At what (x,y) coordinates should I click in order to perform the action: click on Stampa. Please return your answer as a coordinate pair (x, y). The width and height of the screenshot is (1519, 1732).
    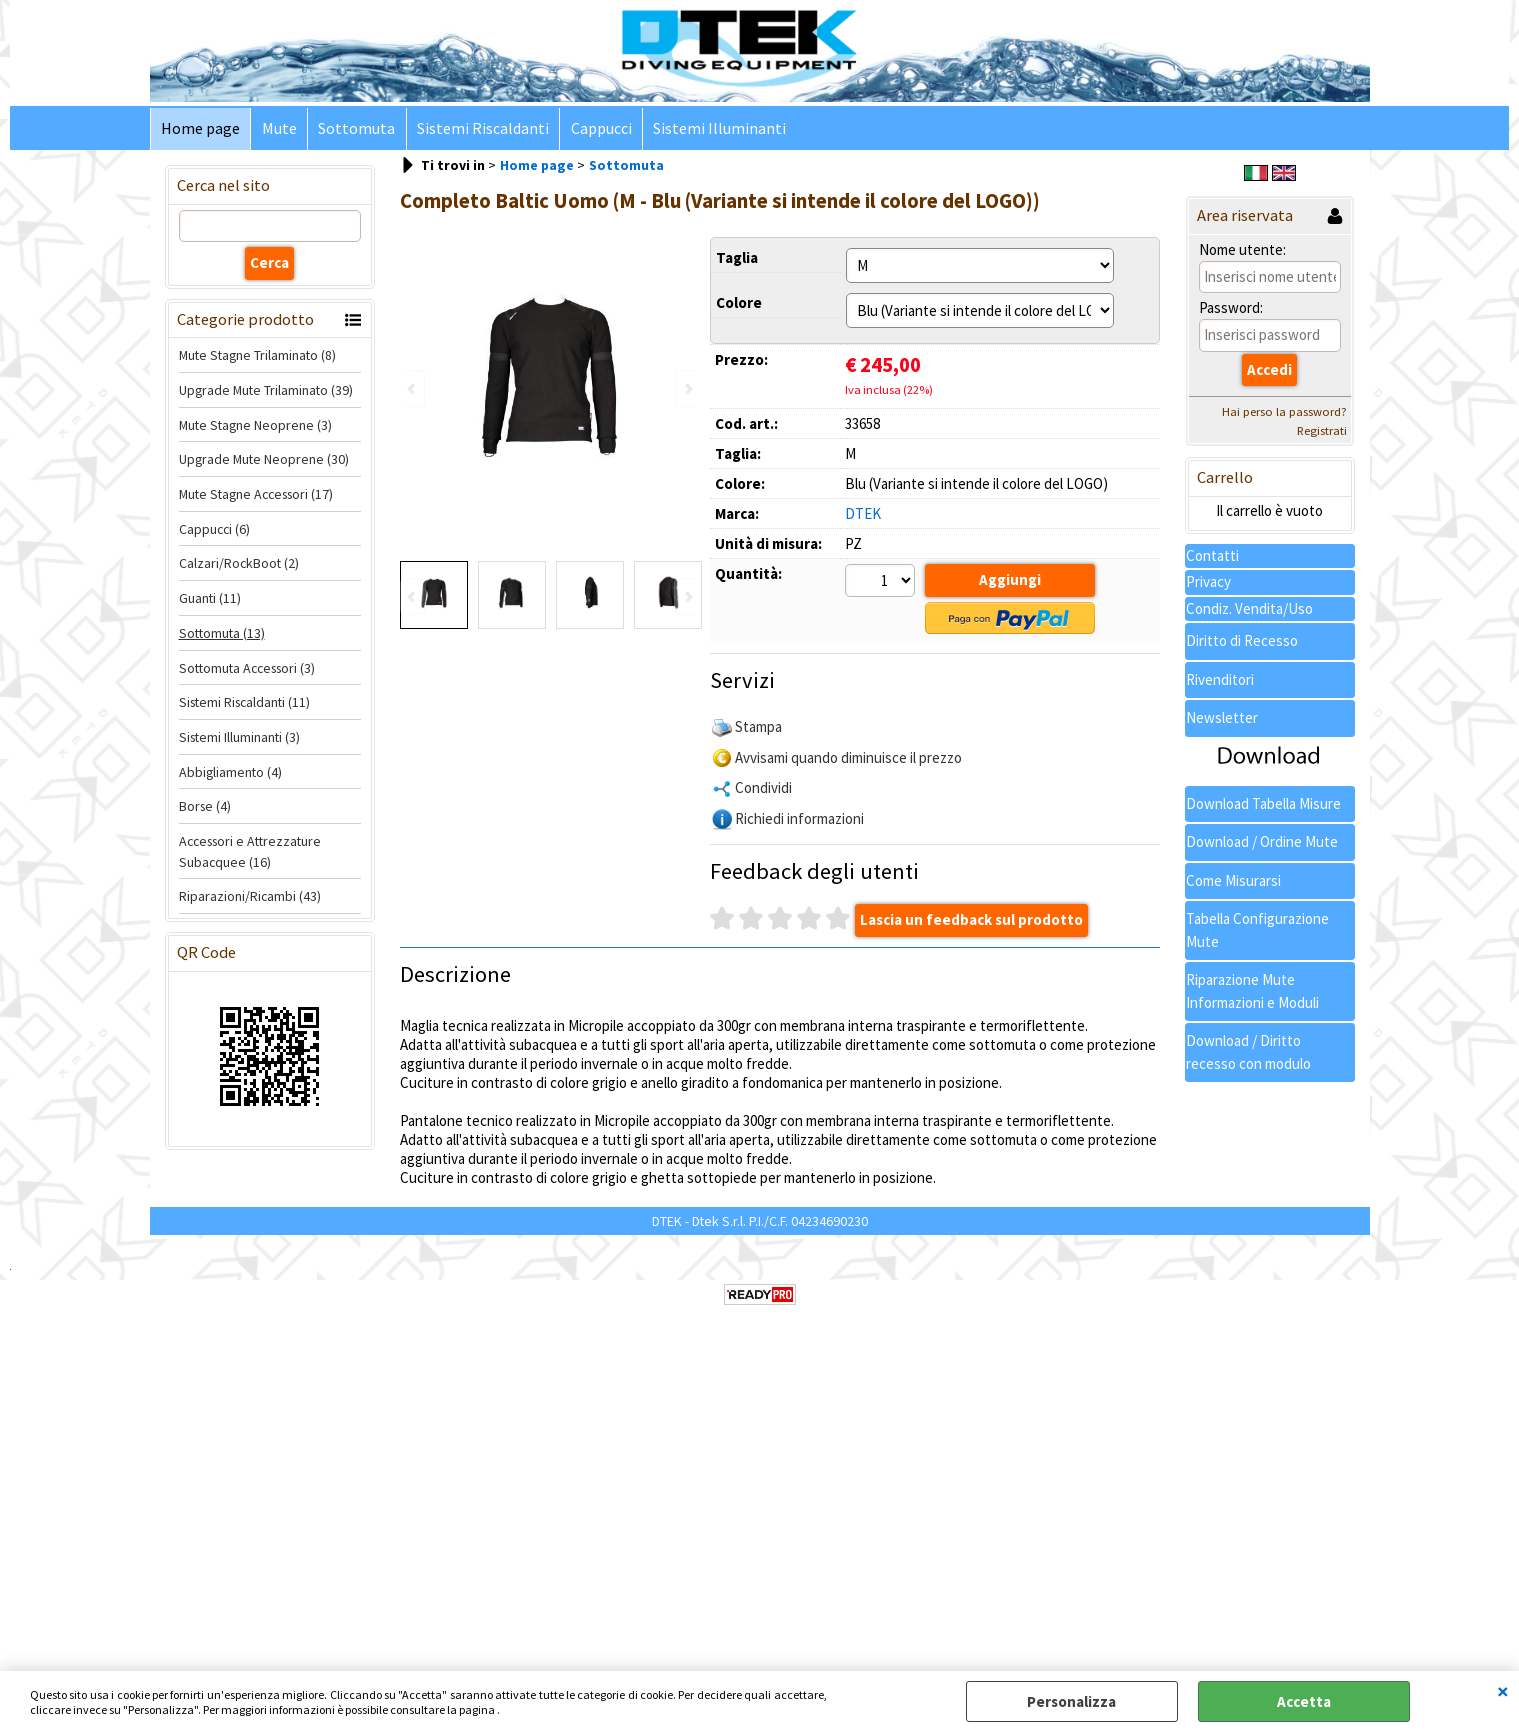
    Looking at the image, I should click on (758, 727).